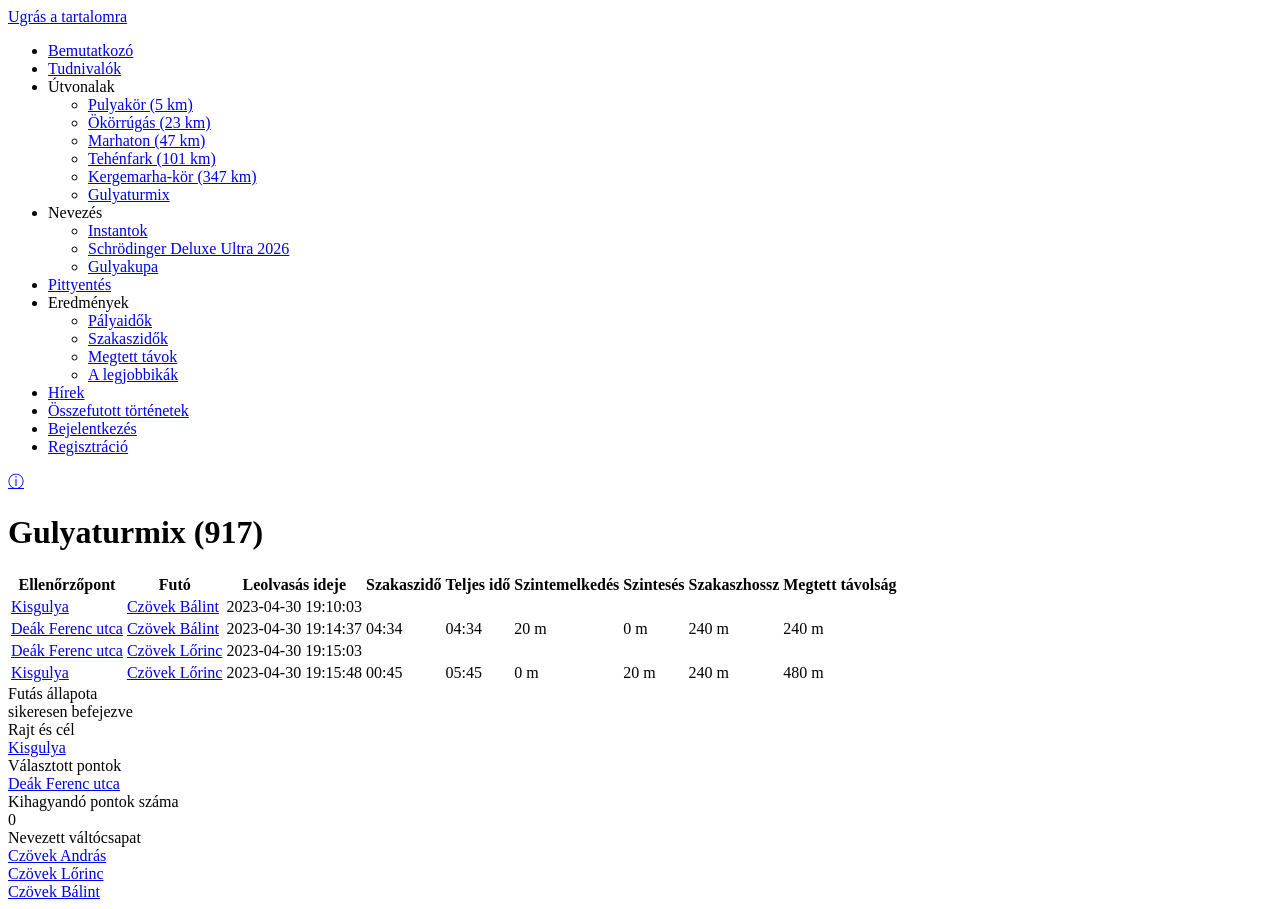 The height and width of the screenshot is (909, 1280). Describe the element at coordinates (40, 606) in the screenshot. I see `Kisgulya` at that location.